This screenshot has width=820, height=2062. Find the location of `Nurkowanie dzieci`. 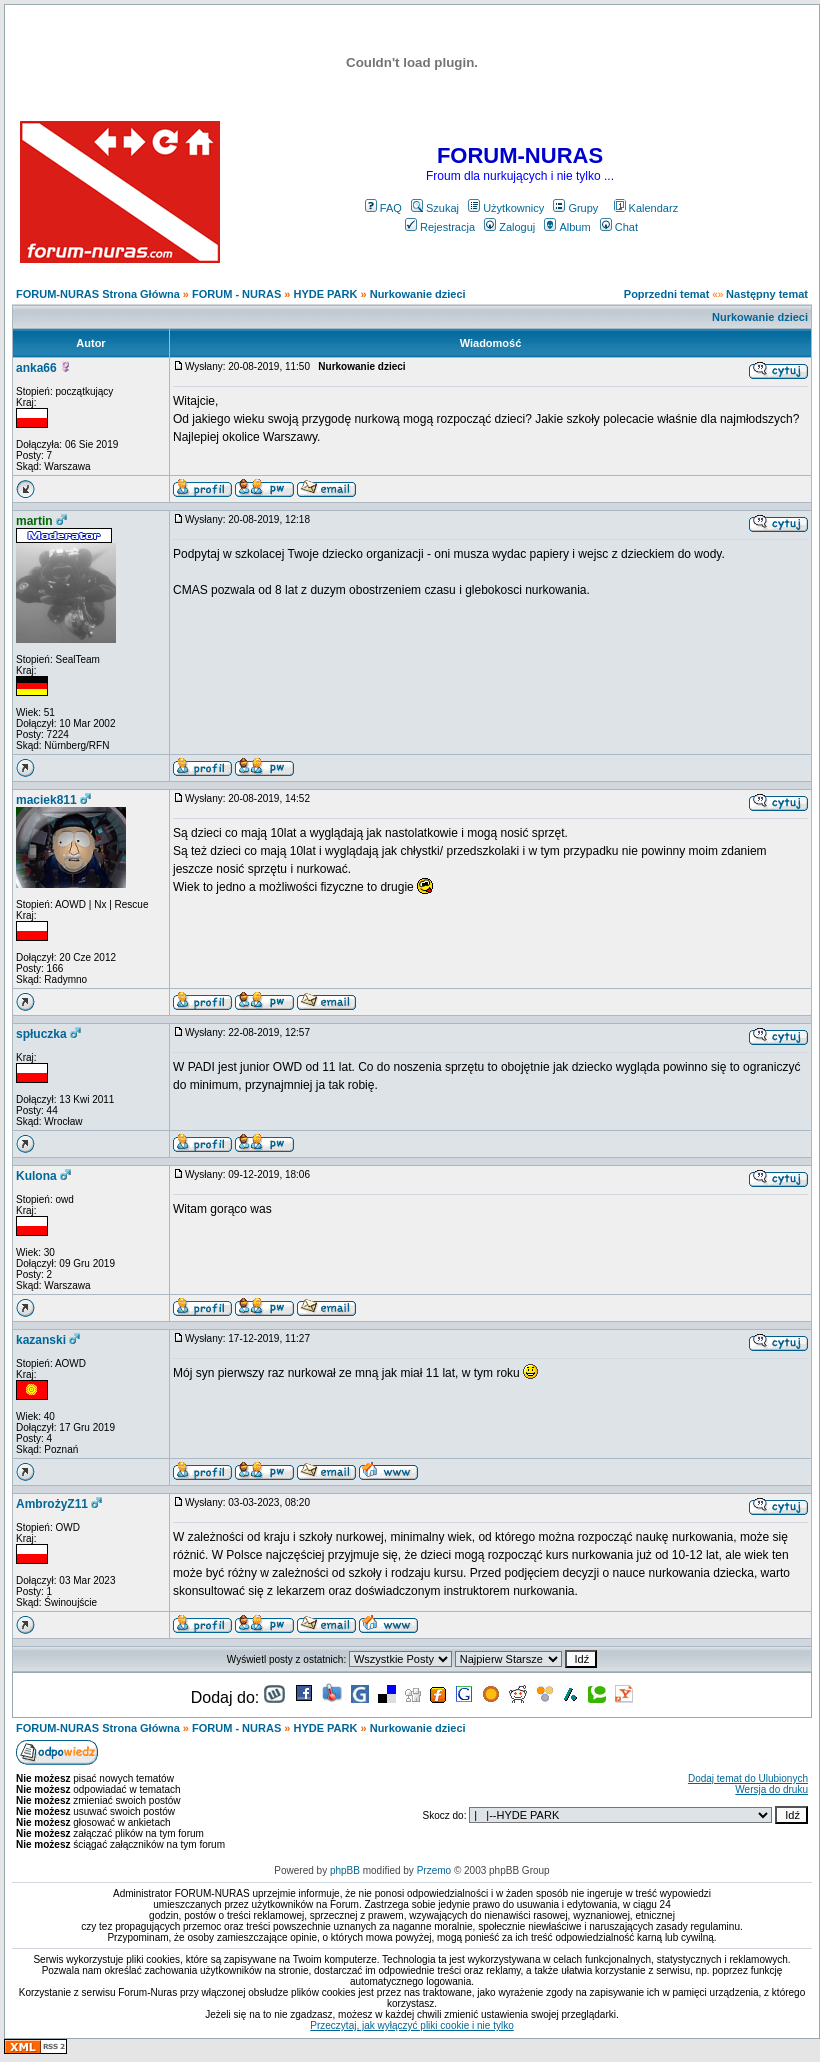

Nurkowanie dzieci is located at coordinates (418, 294).